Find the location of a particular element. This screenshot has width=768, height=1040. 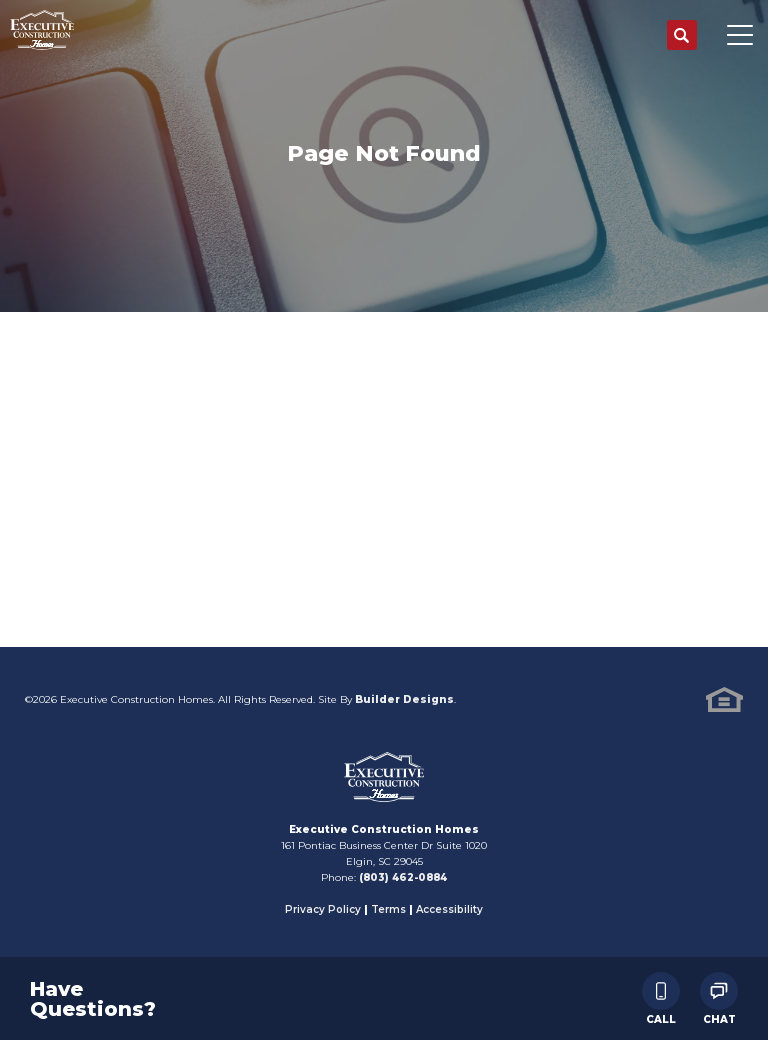

(803) 462-0884 is located at coordinates (403, 877).